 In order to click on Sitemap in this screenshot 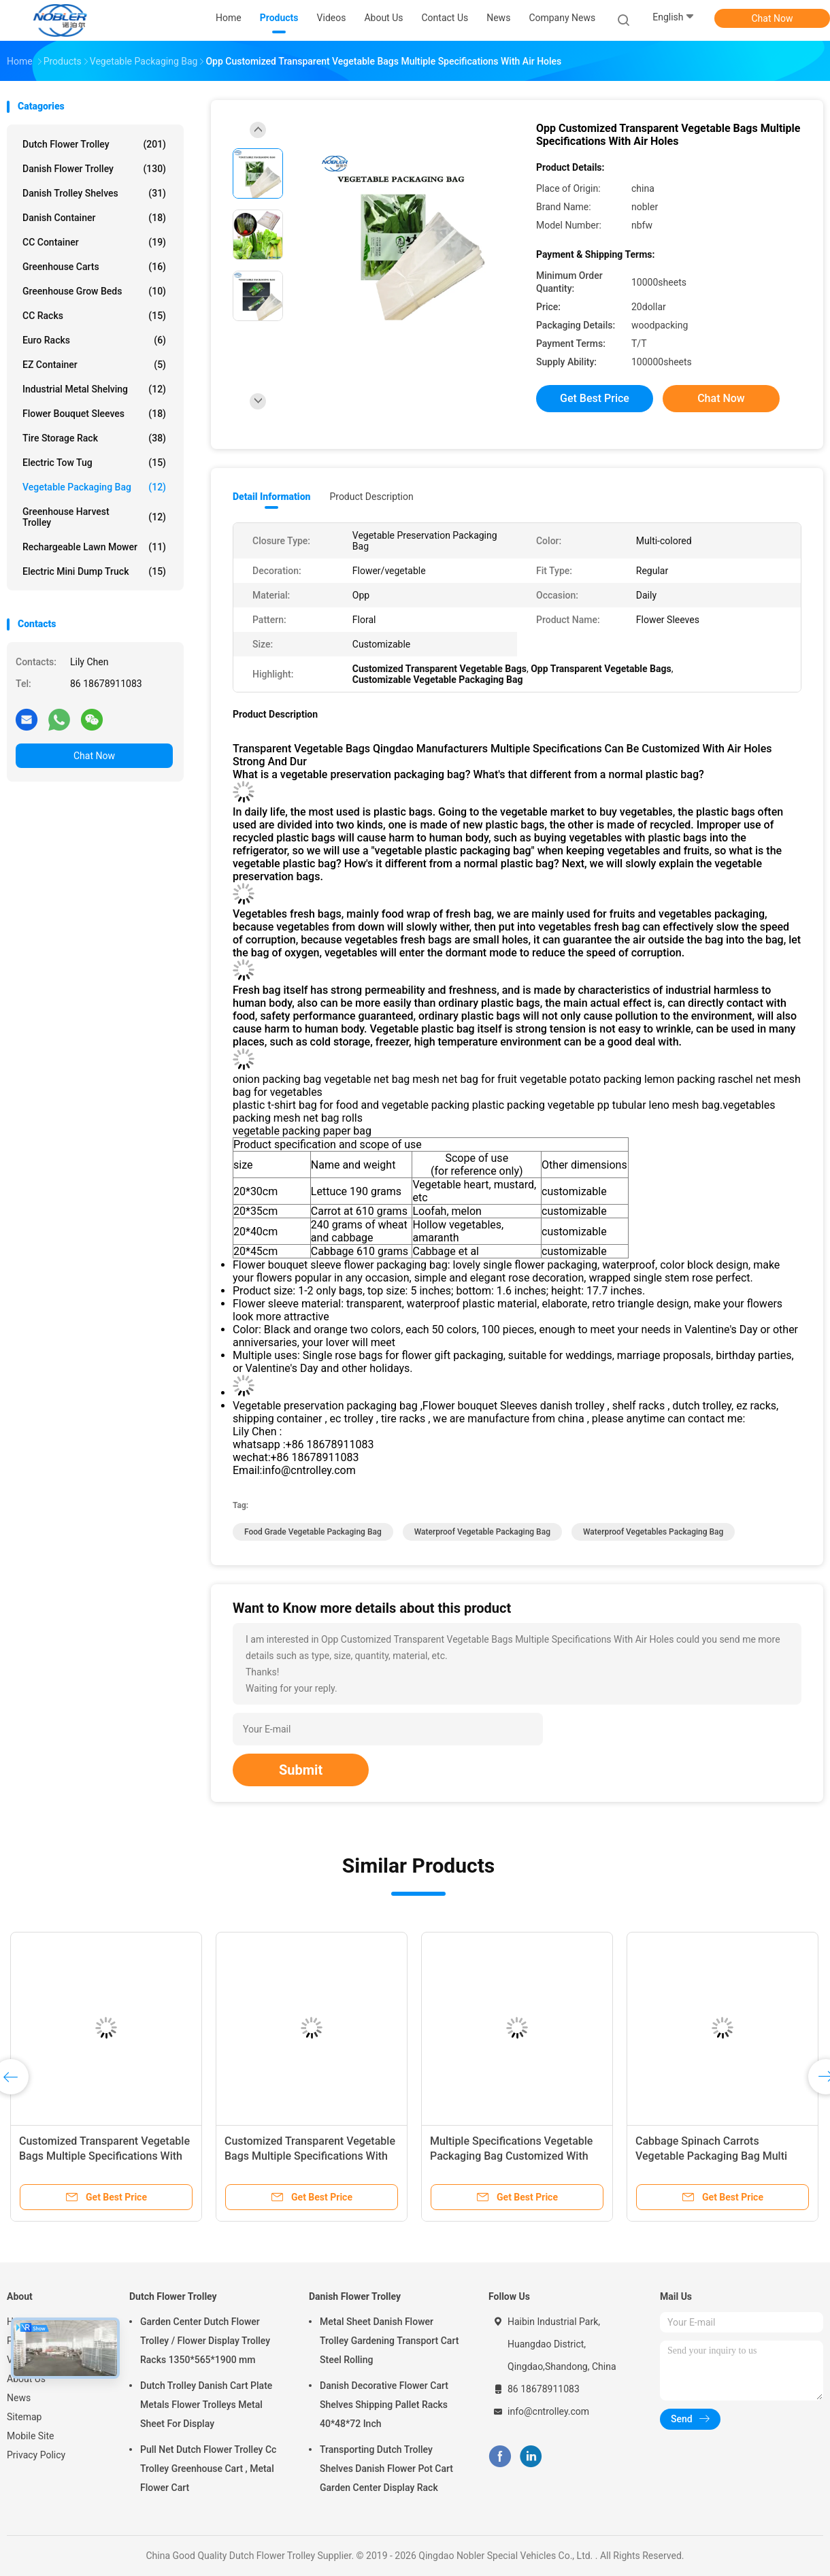, I will do `click(24, 2416)`.